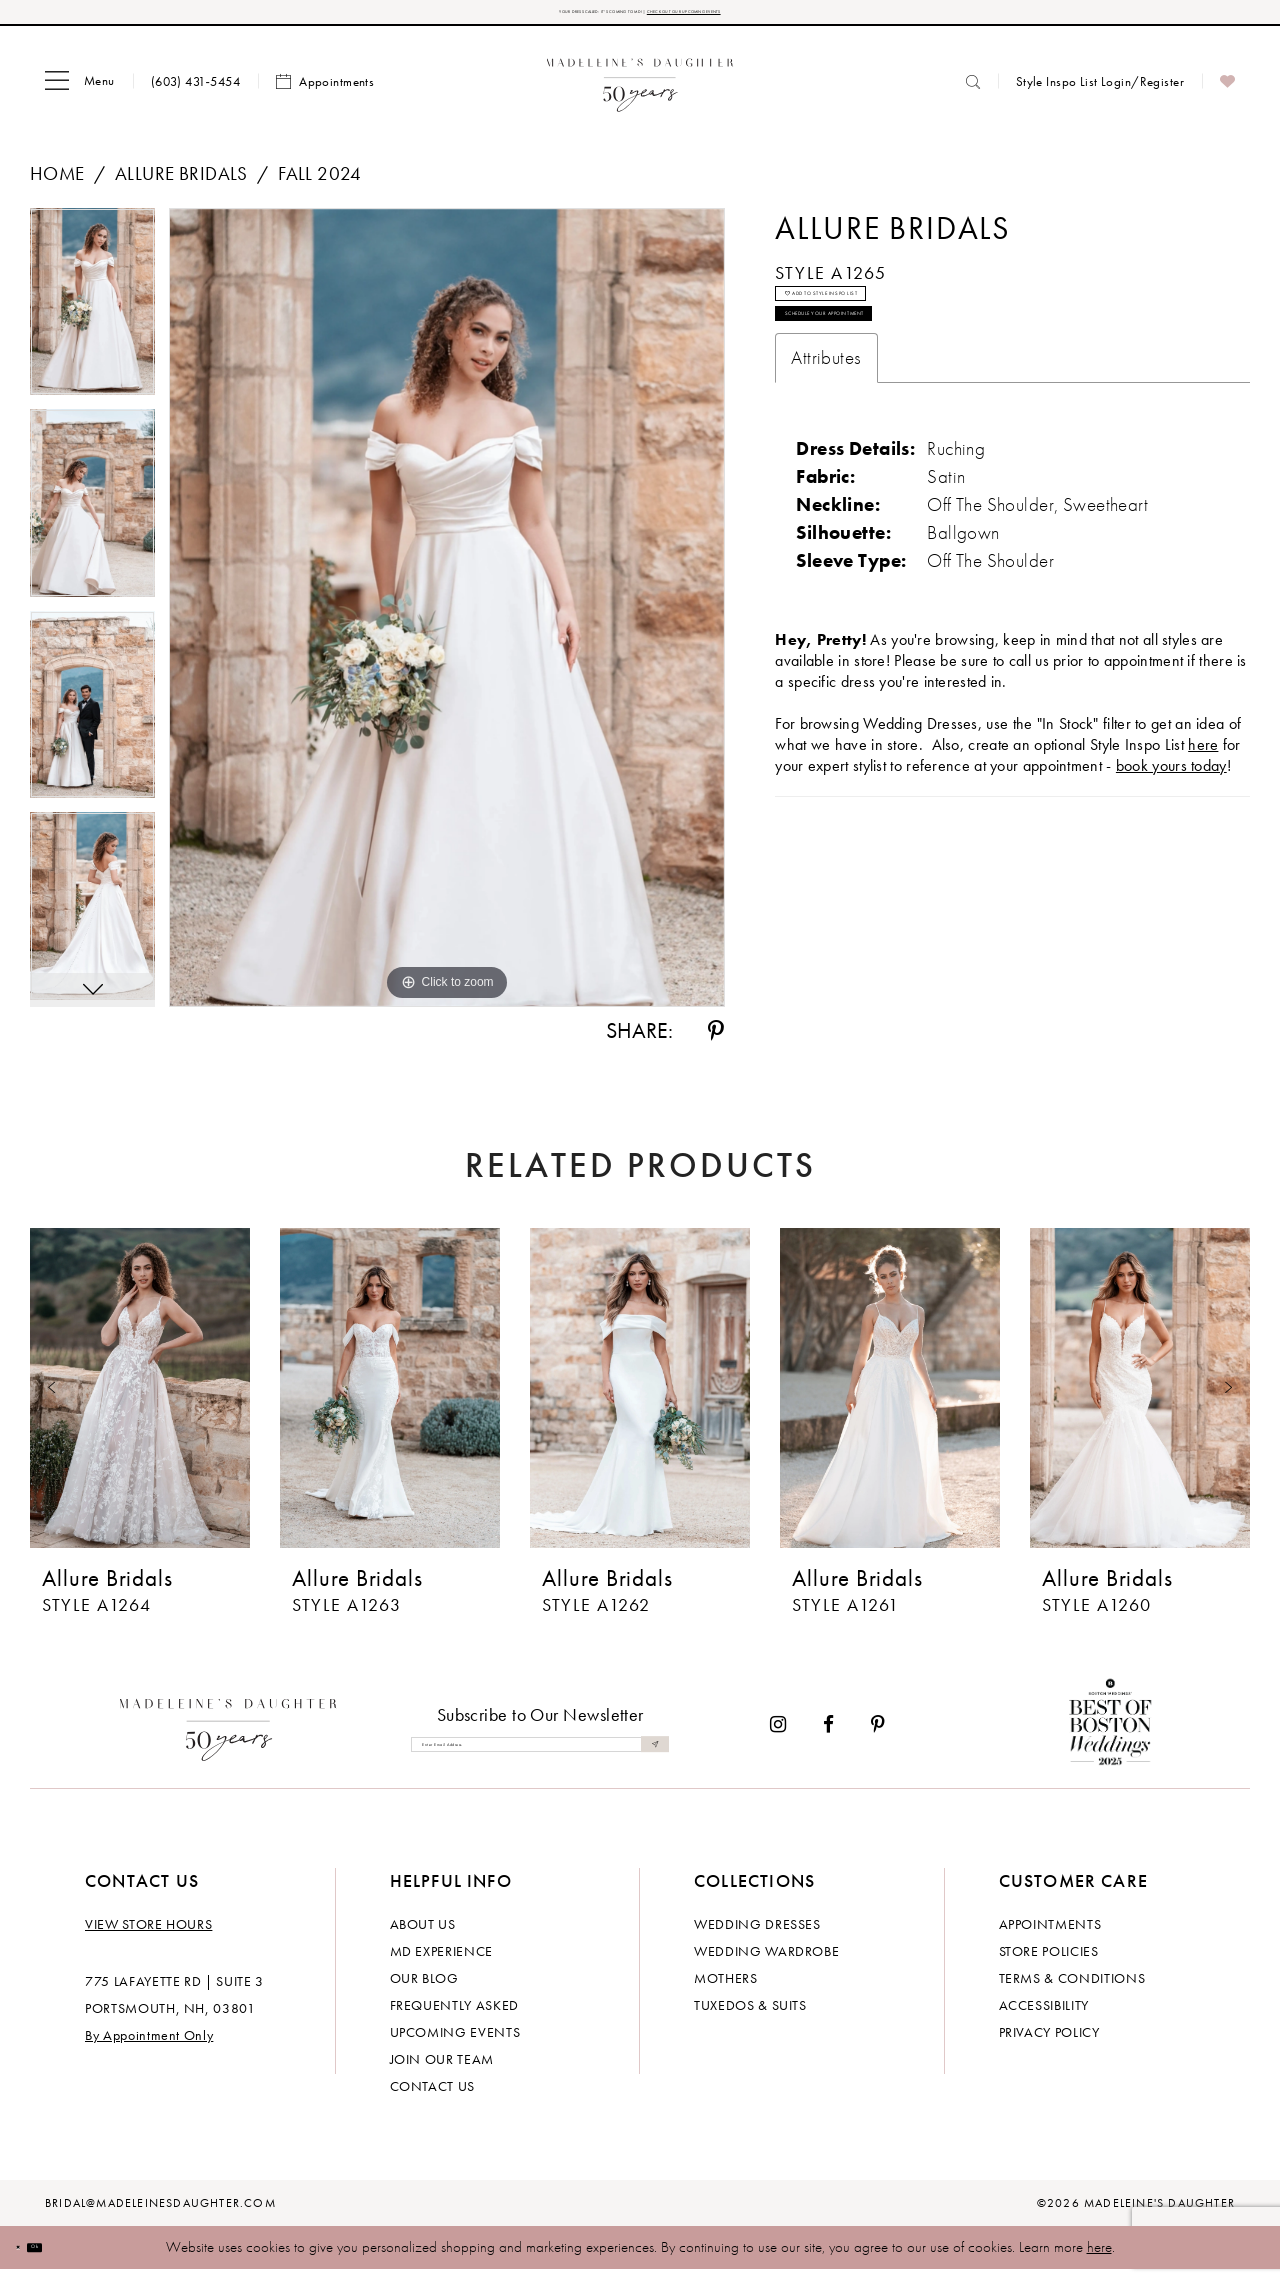 The image size is (1280, 2281). Describe the element at coordinates (1171, 846) in the screenshot. I see `book yours today` at that location.